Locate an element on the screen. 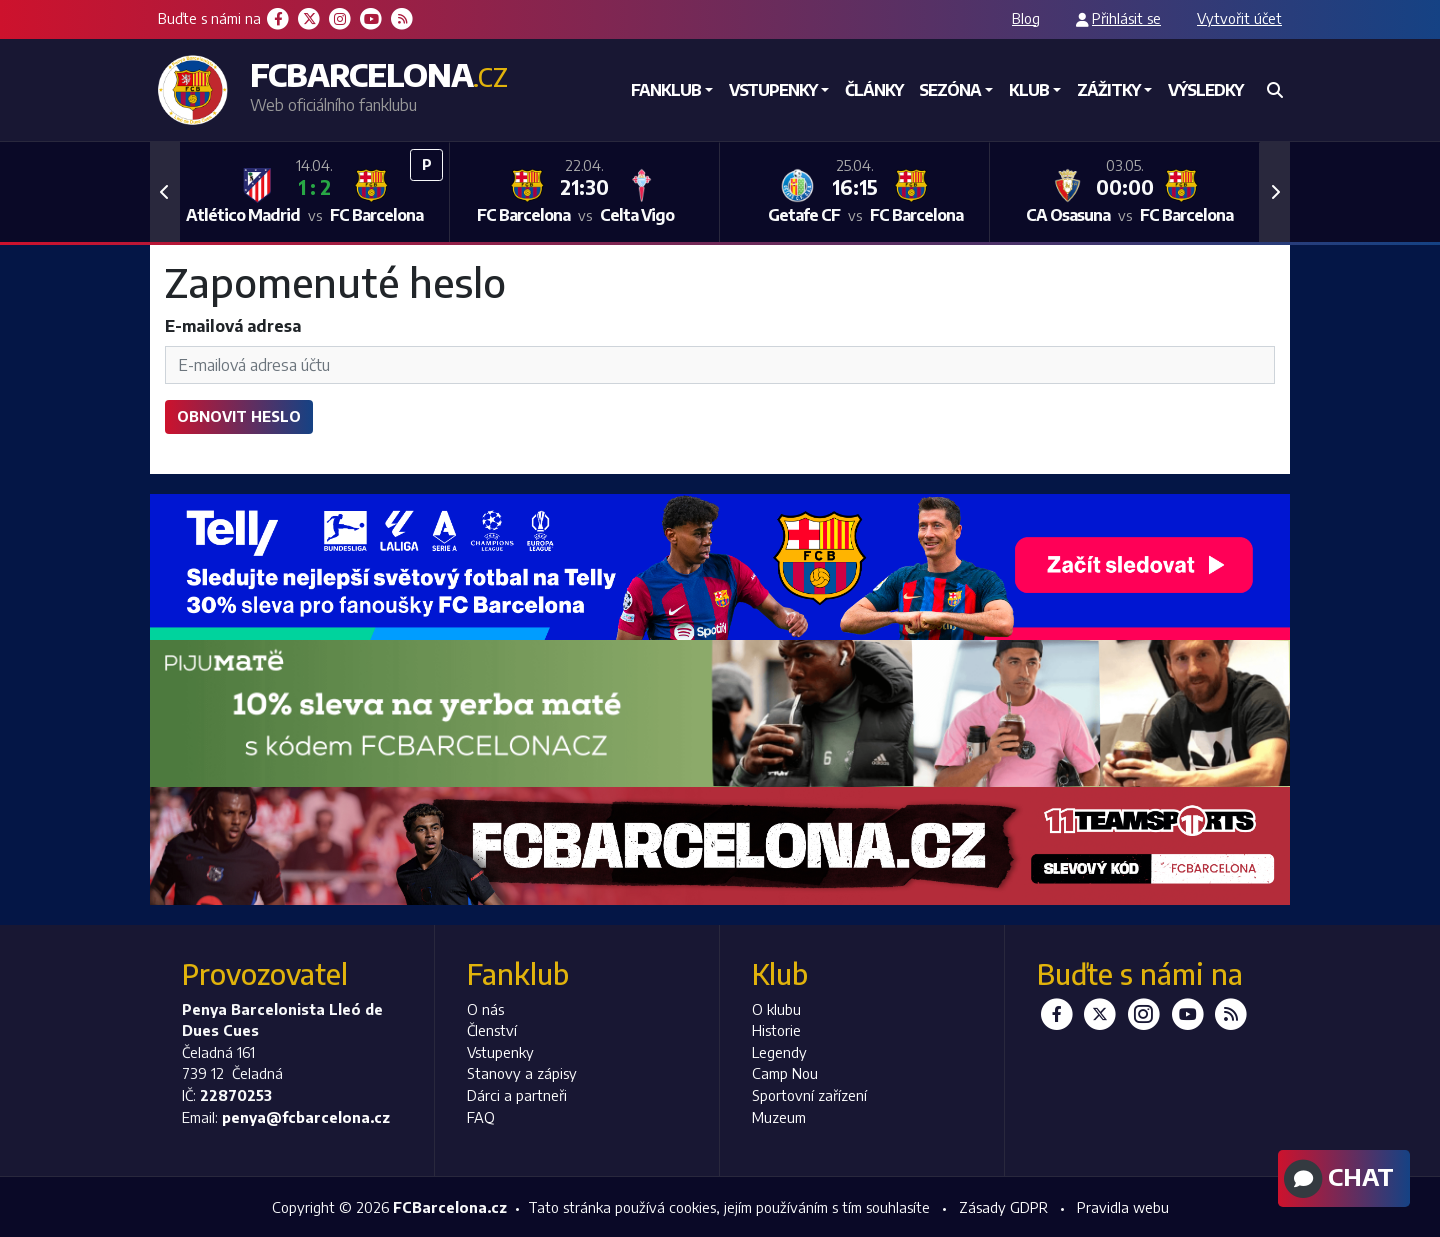 The height and width of the screenshot is (1237, 1440). Členství is located at coordinates (492, 1030).